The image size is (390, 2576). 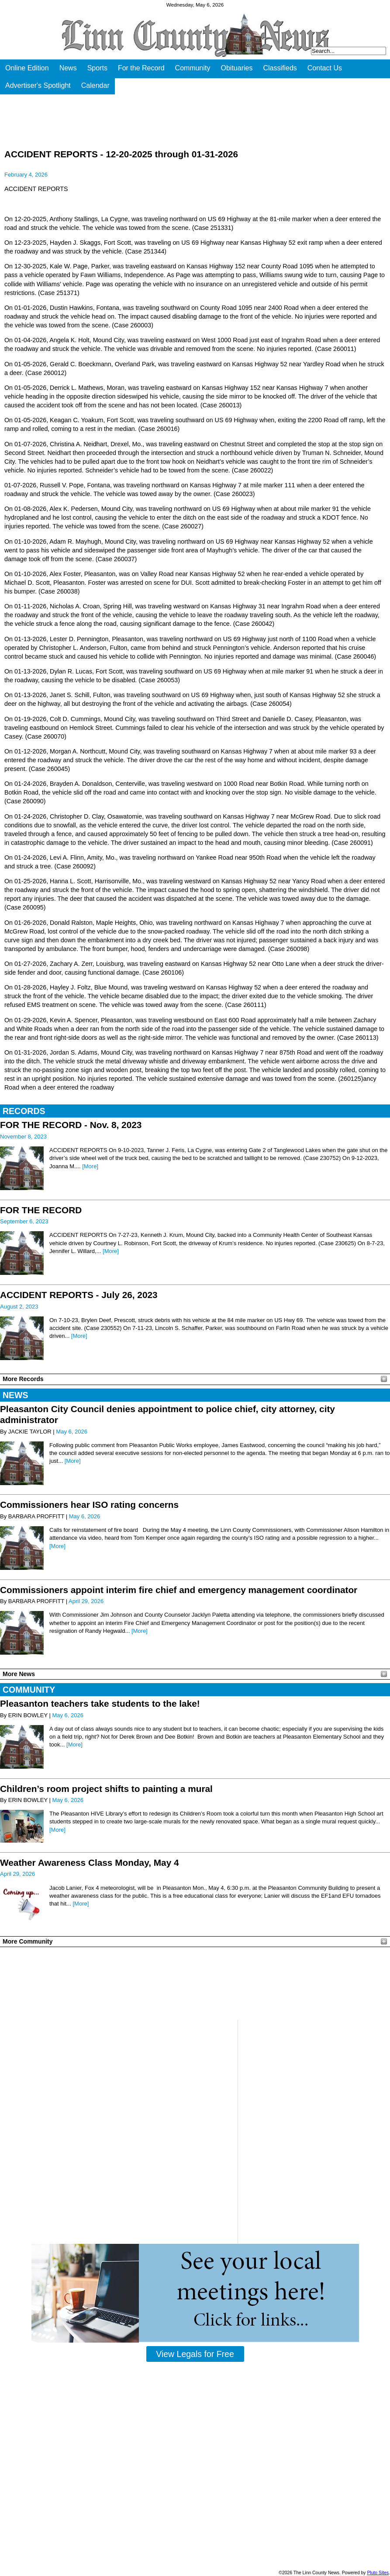 What do you see at coordinates (324, 68) in the screenshot?
I see `Contact Us` at bounding box center [324, 68].